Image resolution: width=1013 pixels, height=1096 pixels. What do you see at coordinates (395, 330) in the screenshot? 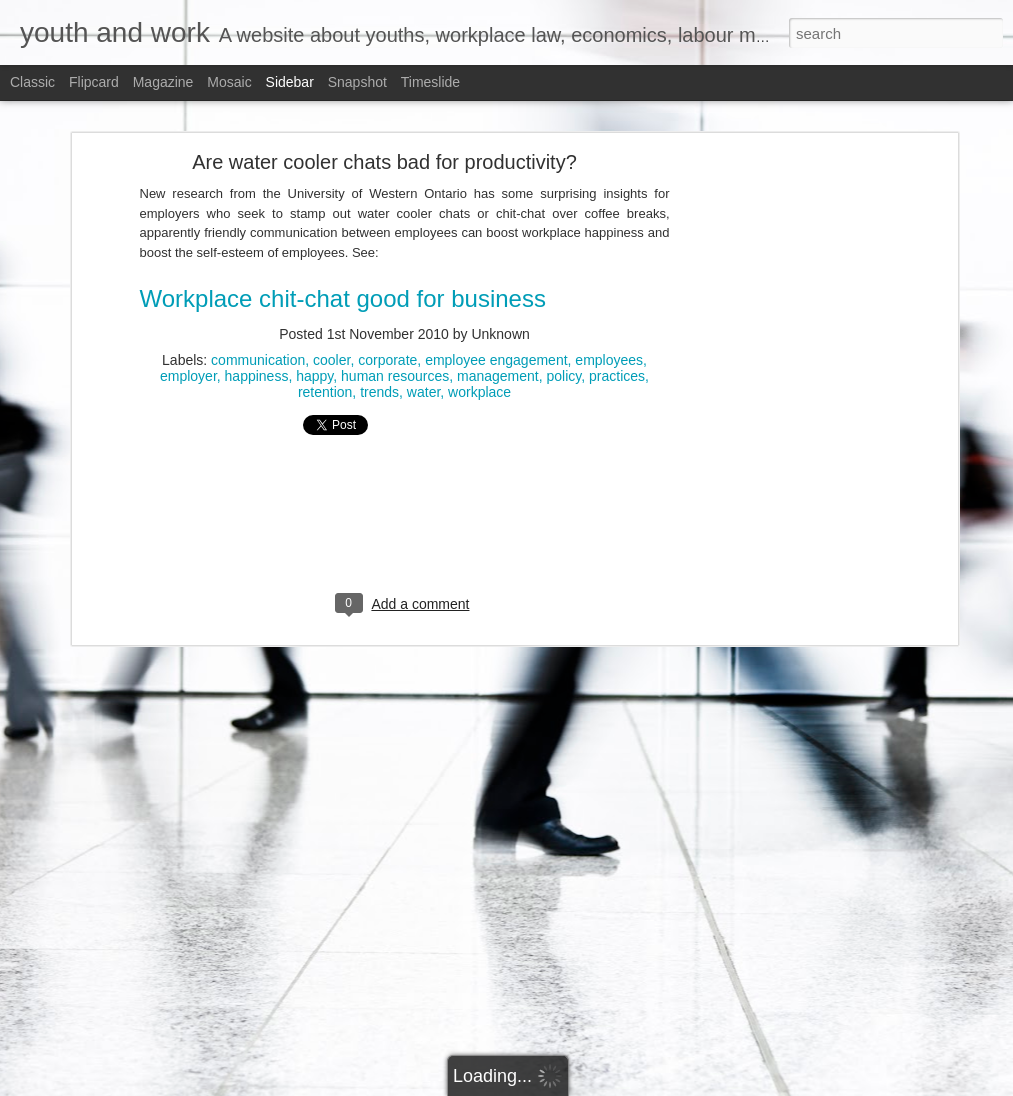
I see `human resources` at bounding box center [395, 330].